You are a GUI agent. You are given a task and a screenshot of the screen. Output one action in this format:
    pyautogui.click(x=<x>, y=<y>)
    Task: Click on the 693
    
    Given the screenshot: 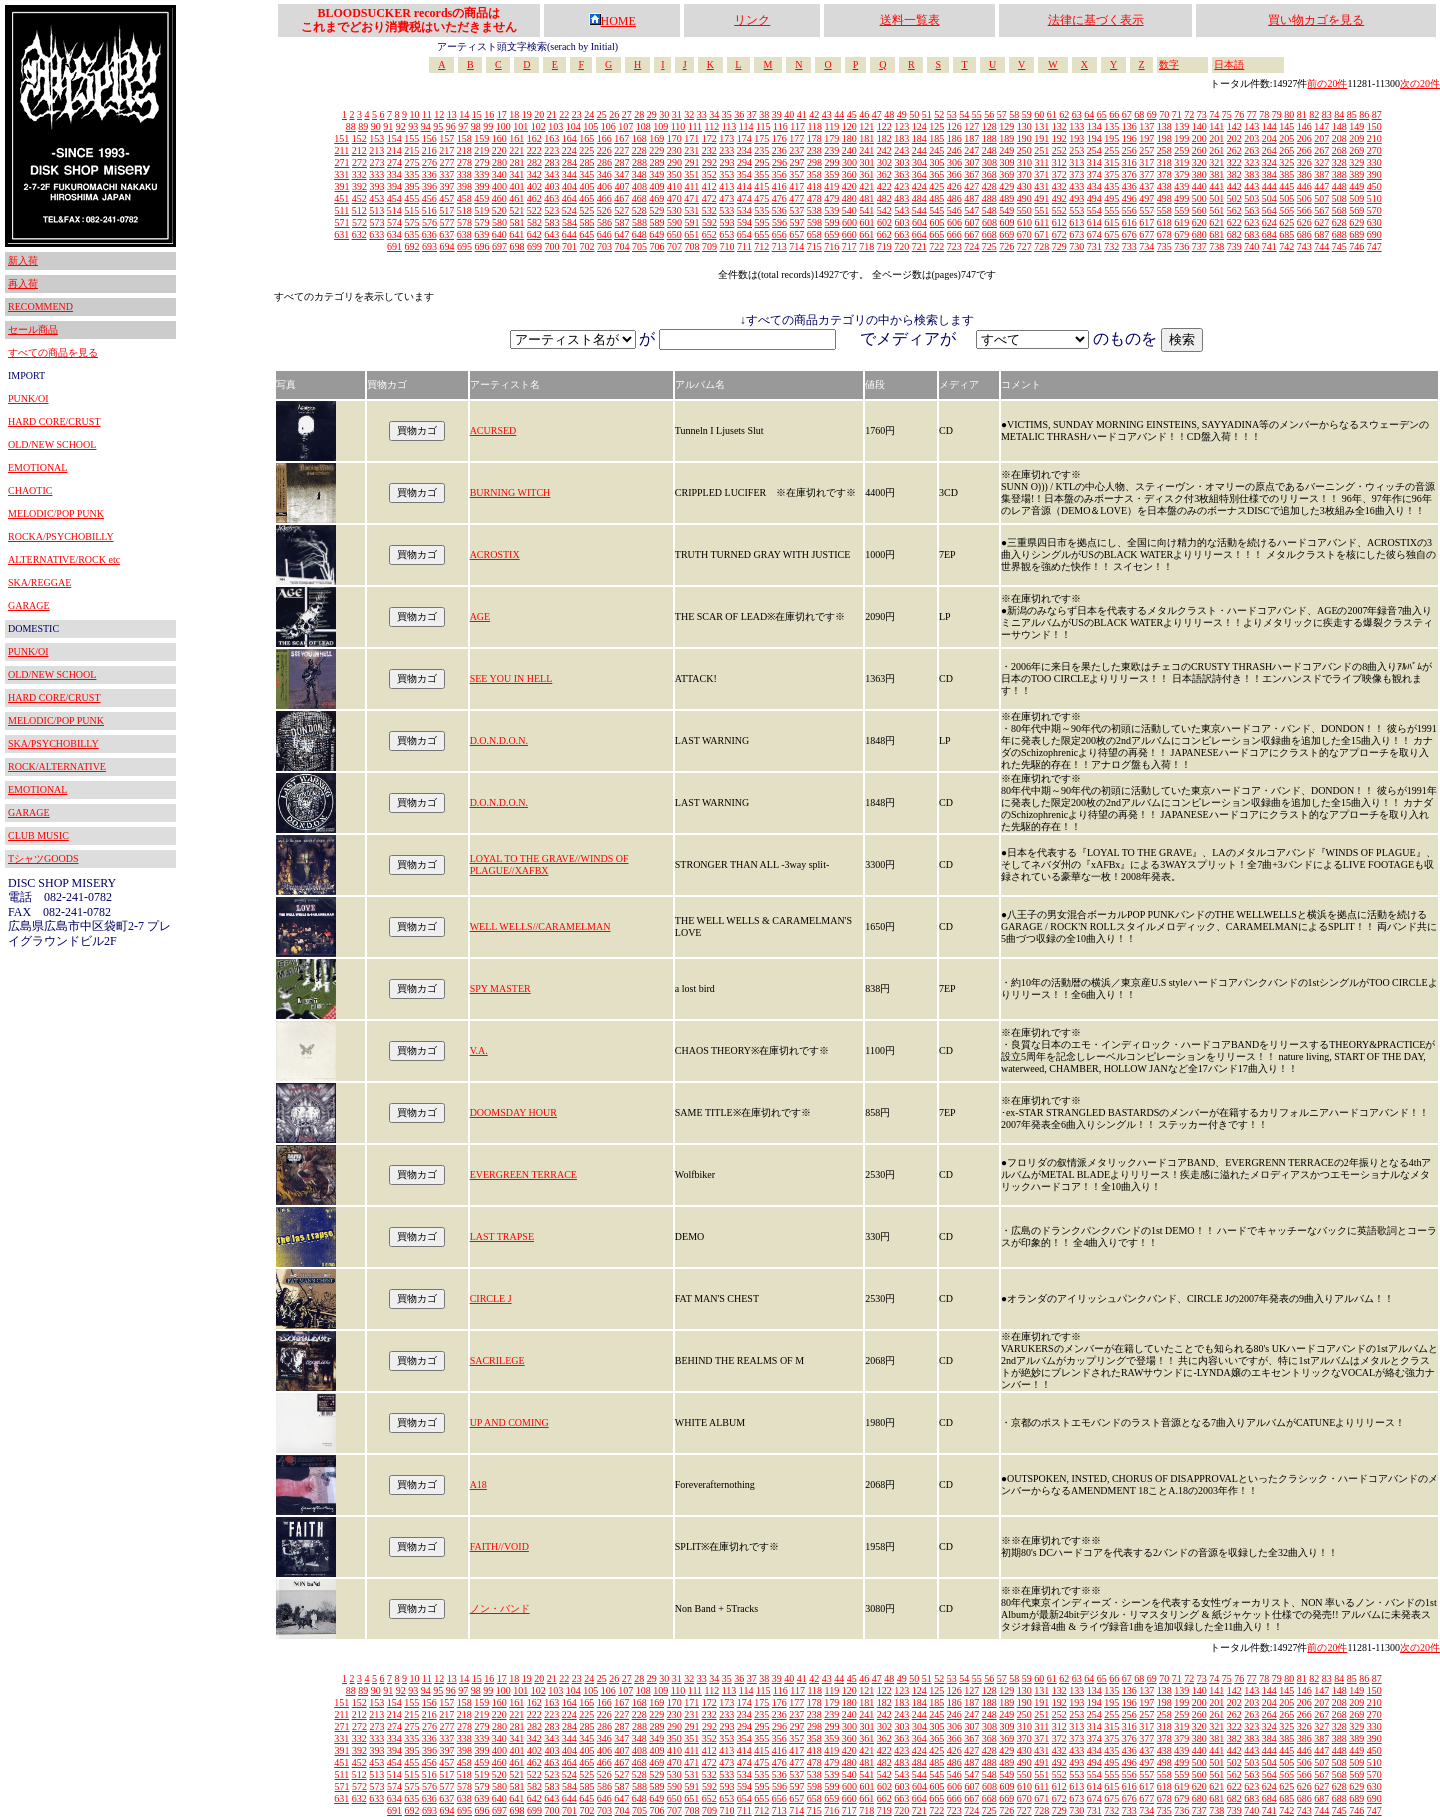 What is the action you would take?
    pyautogui.click(x=429, y=246)
    